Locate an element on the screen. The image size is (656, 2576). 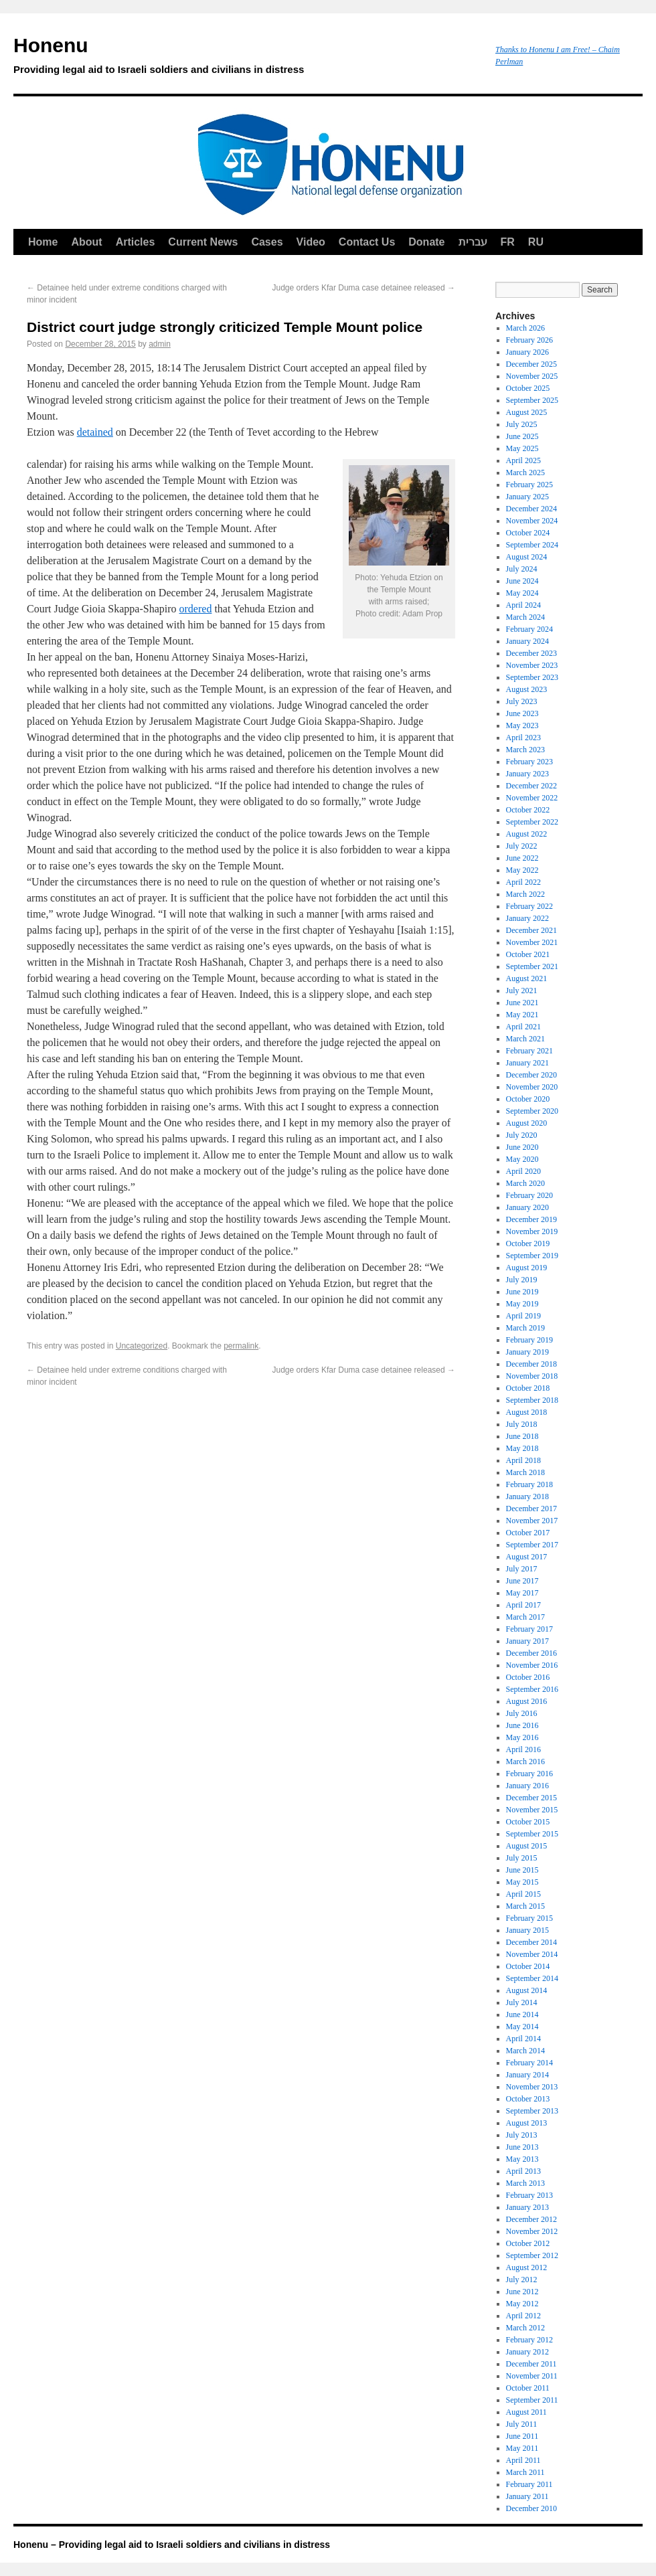
May 2012 is located at coordinates (522, 2303).